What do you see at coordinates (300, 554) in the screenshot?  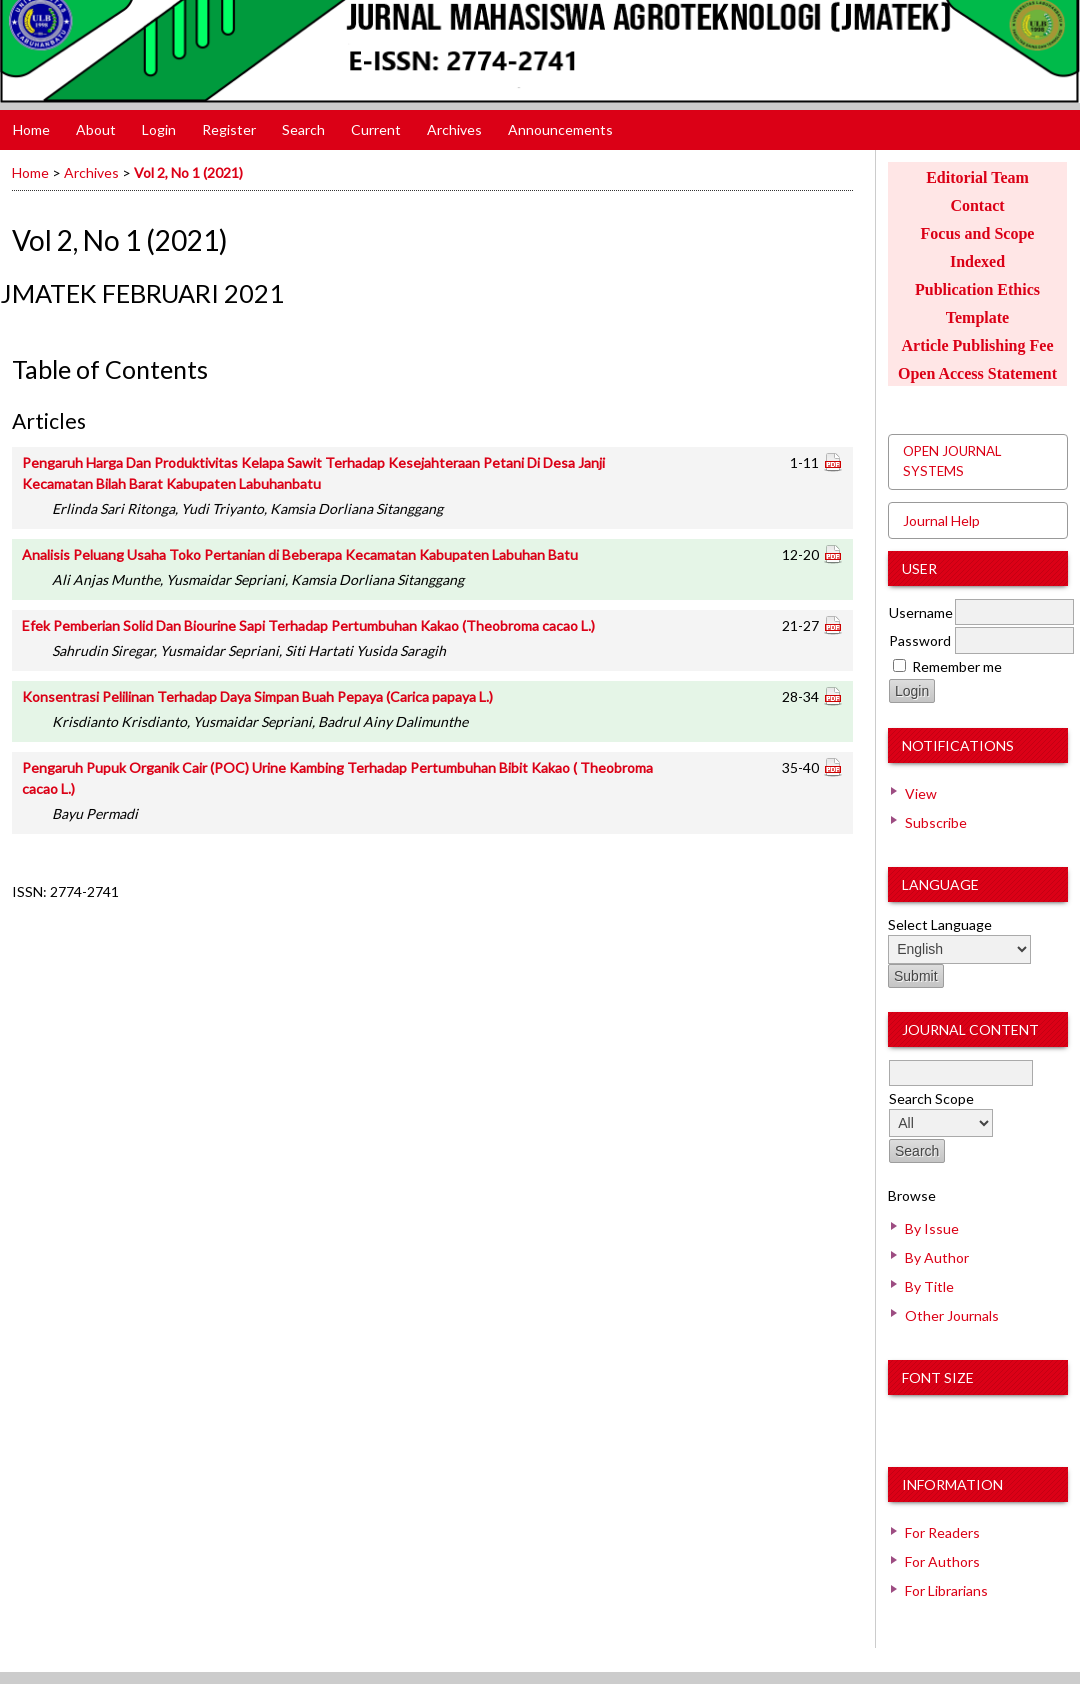 I see `Analisis Peluang Usaha Toko Pertanian di Beberapa Kecamatan Kabupaten Labuhan Batu` at bounding box center [300, 554].